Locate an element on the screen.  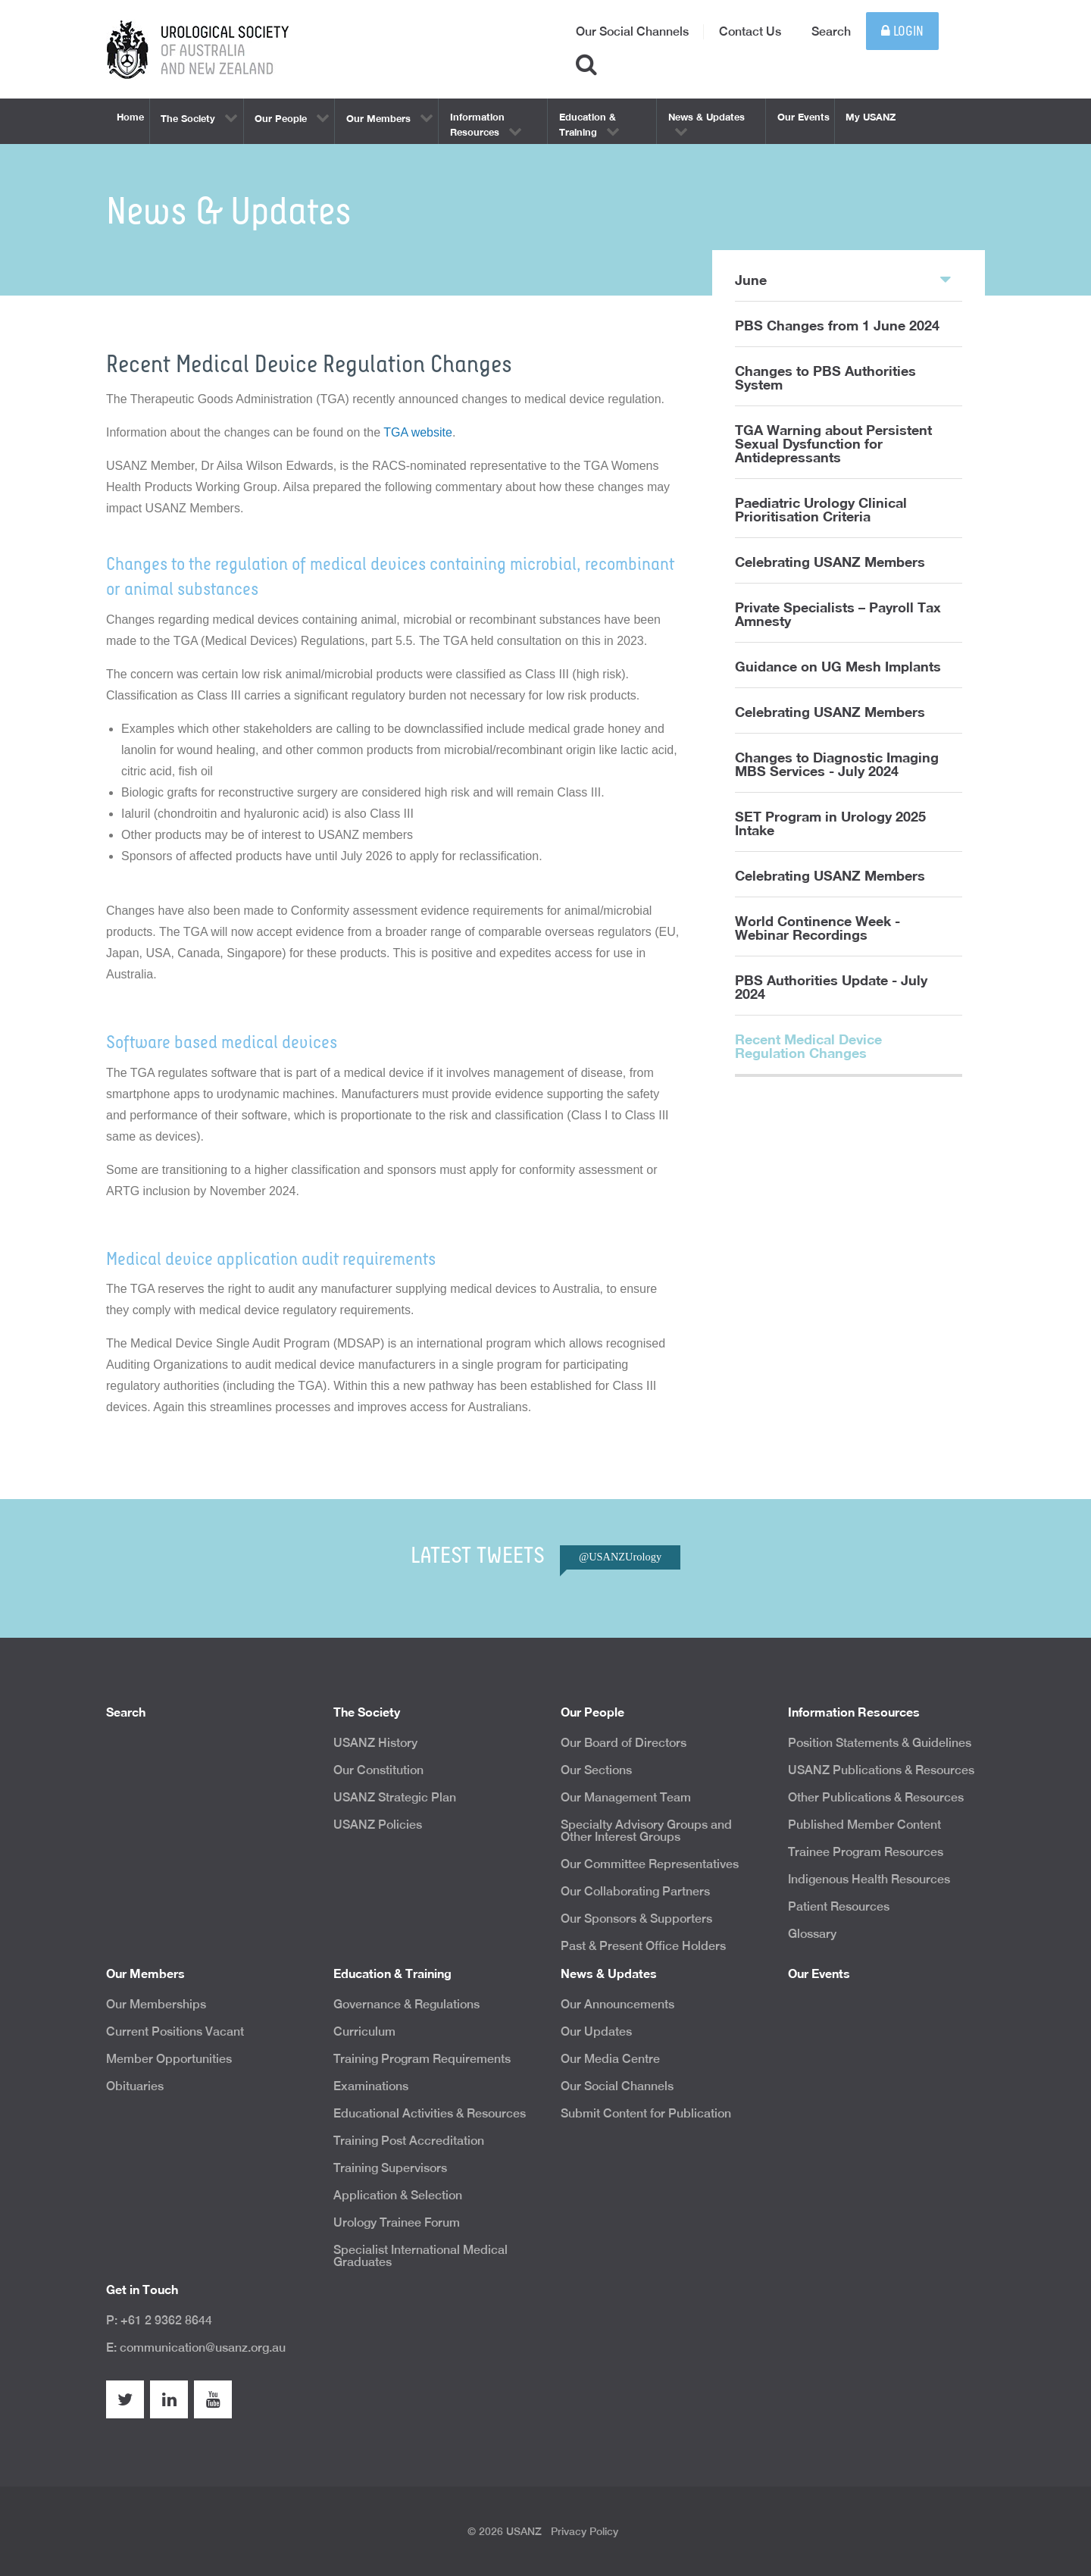
Our Social Channels is located at coordinates (632, 31).